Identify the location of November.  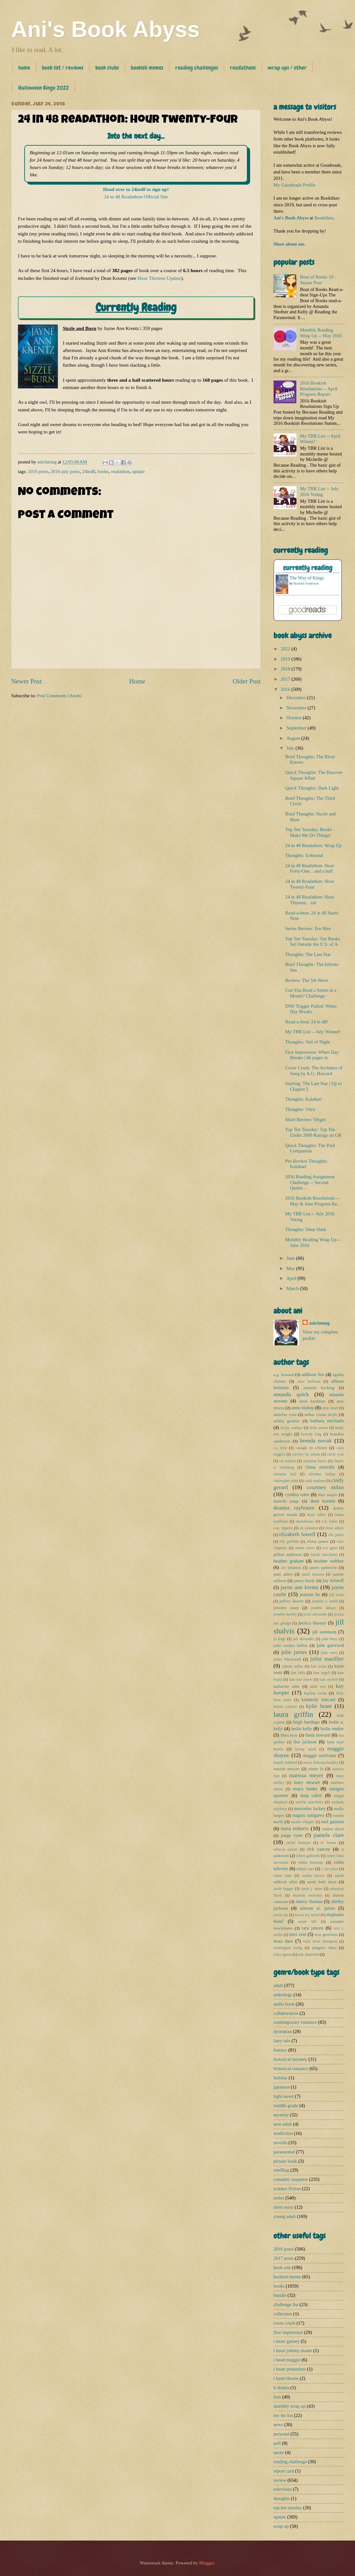
(296, 707).